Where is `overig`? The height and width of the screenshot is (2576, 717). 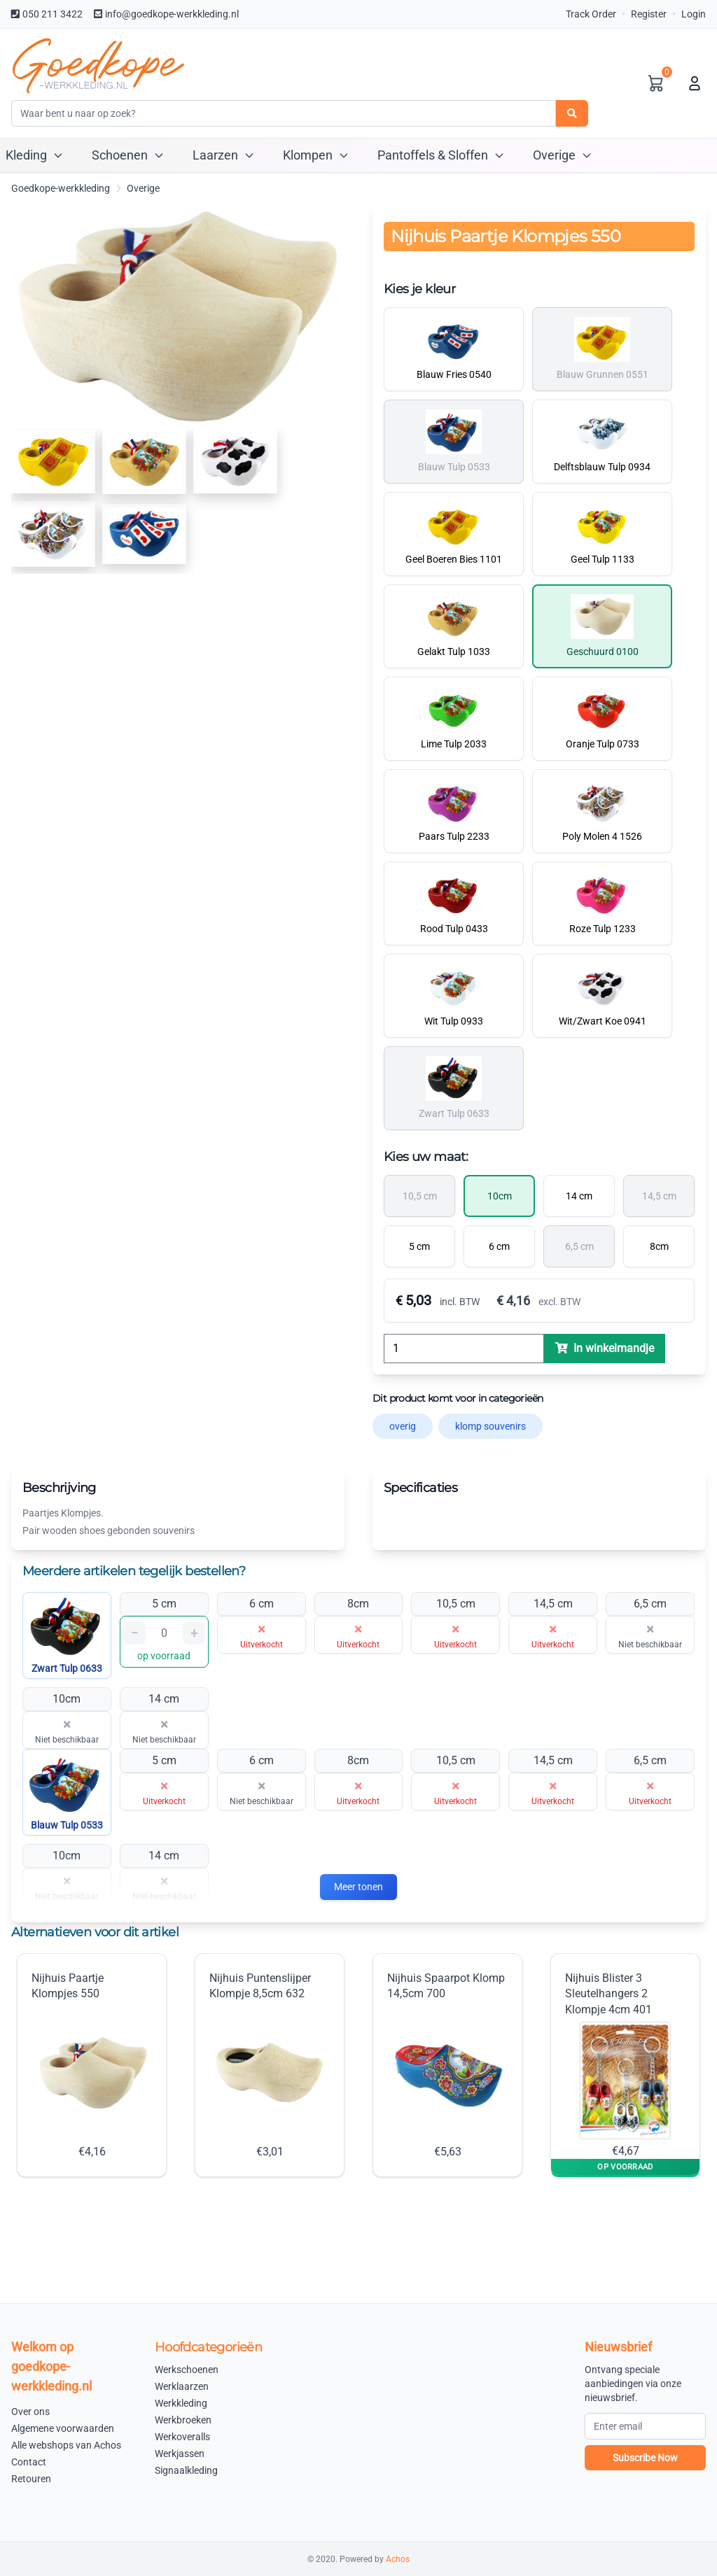
overig is located at coordinates (402, 1426).